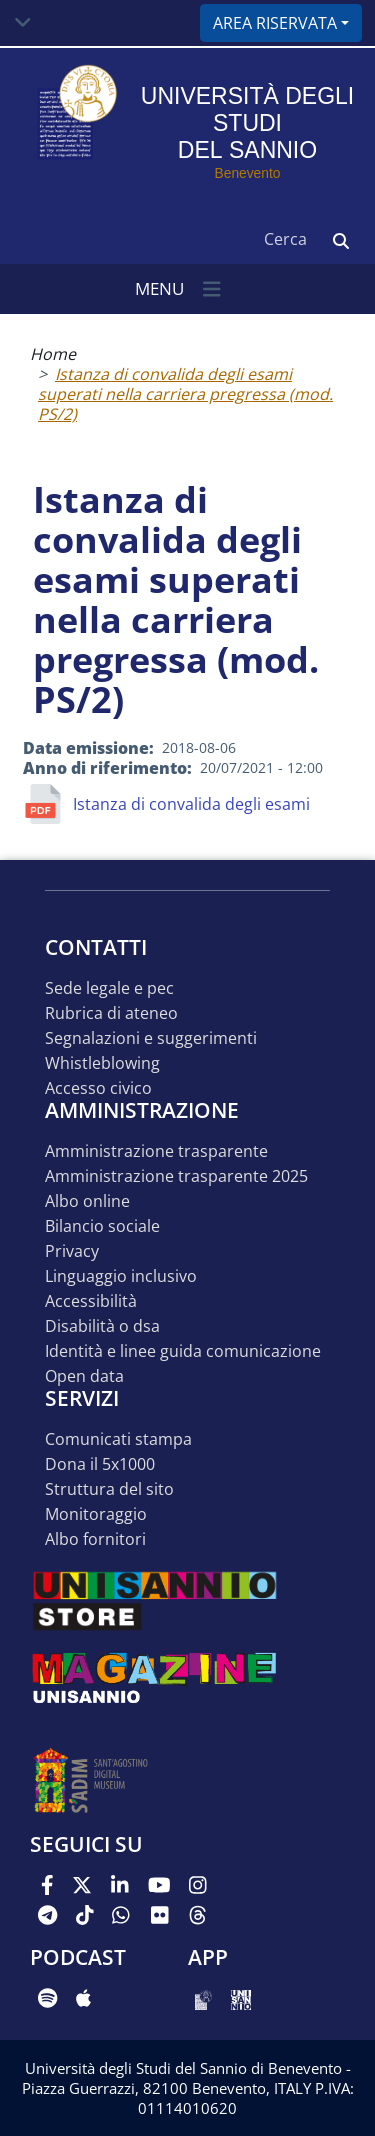 The height and width of the screenshot is (2136, 375). Describe the element at coordinates (183, 1351) in the screenshot. I see `Identità e linee guida comunicazione` at that location.